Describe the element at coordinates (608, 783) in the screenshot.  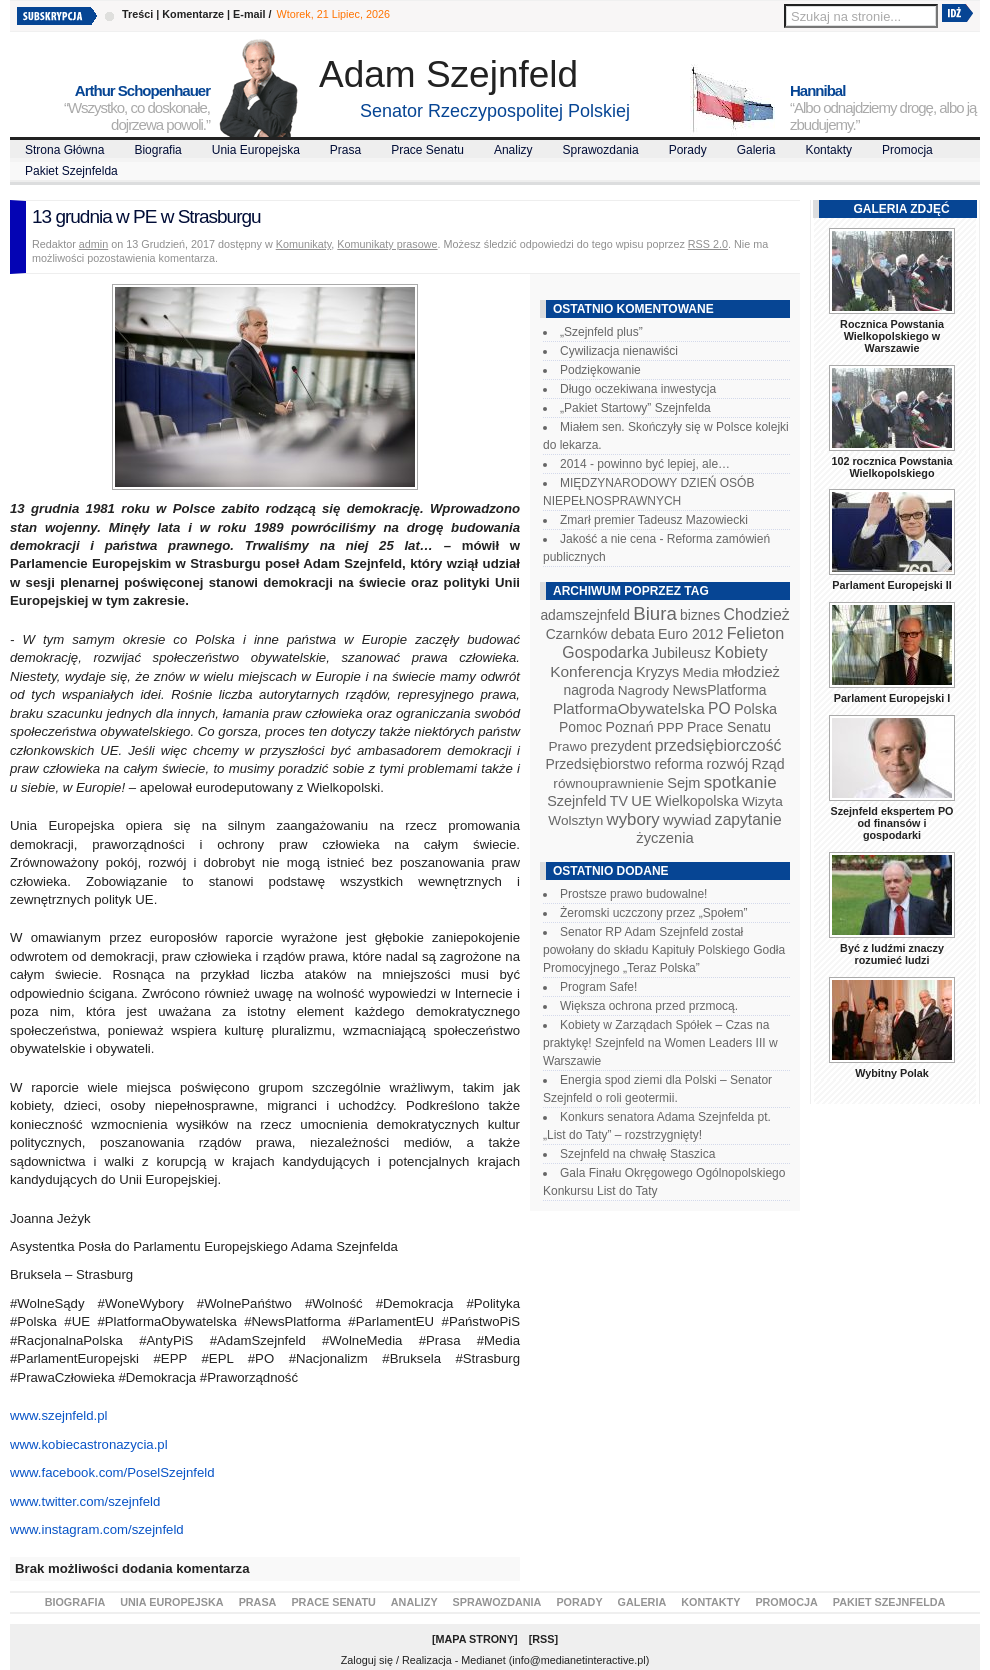
I see `równouprawnienie` at that location.